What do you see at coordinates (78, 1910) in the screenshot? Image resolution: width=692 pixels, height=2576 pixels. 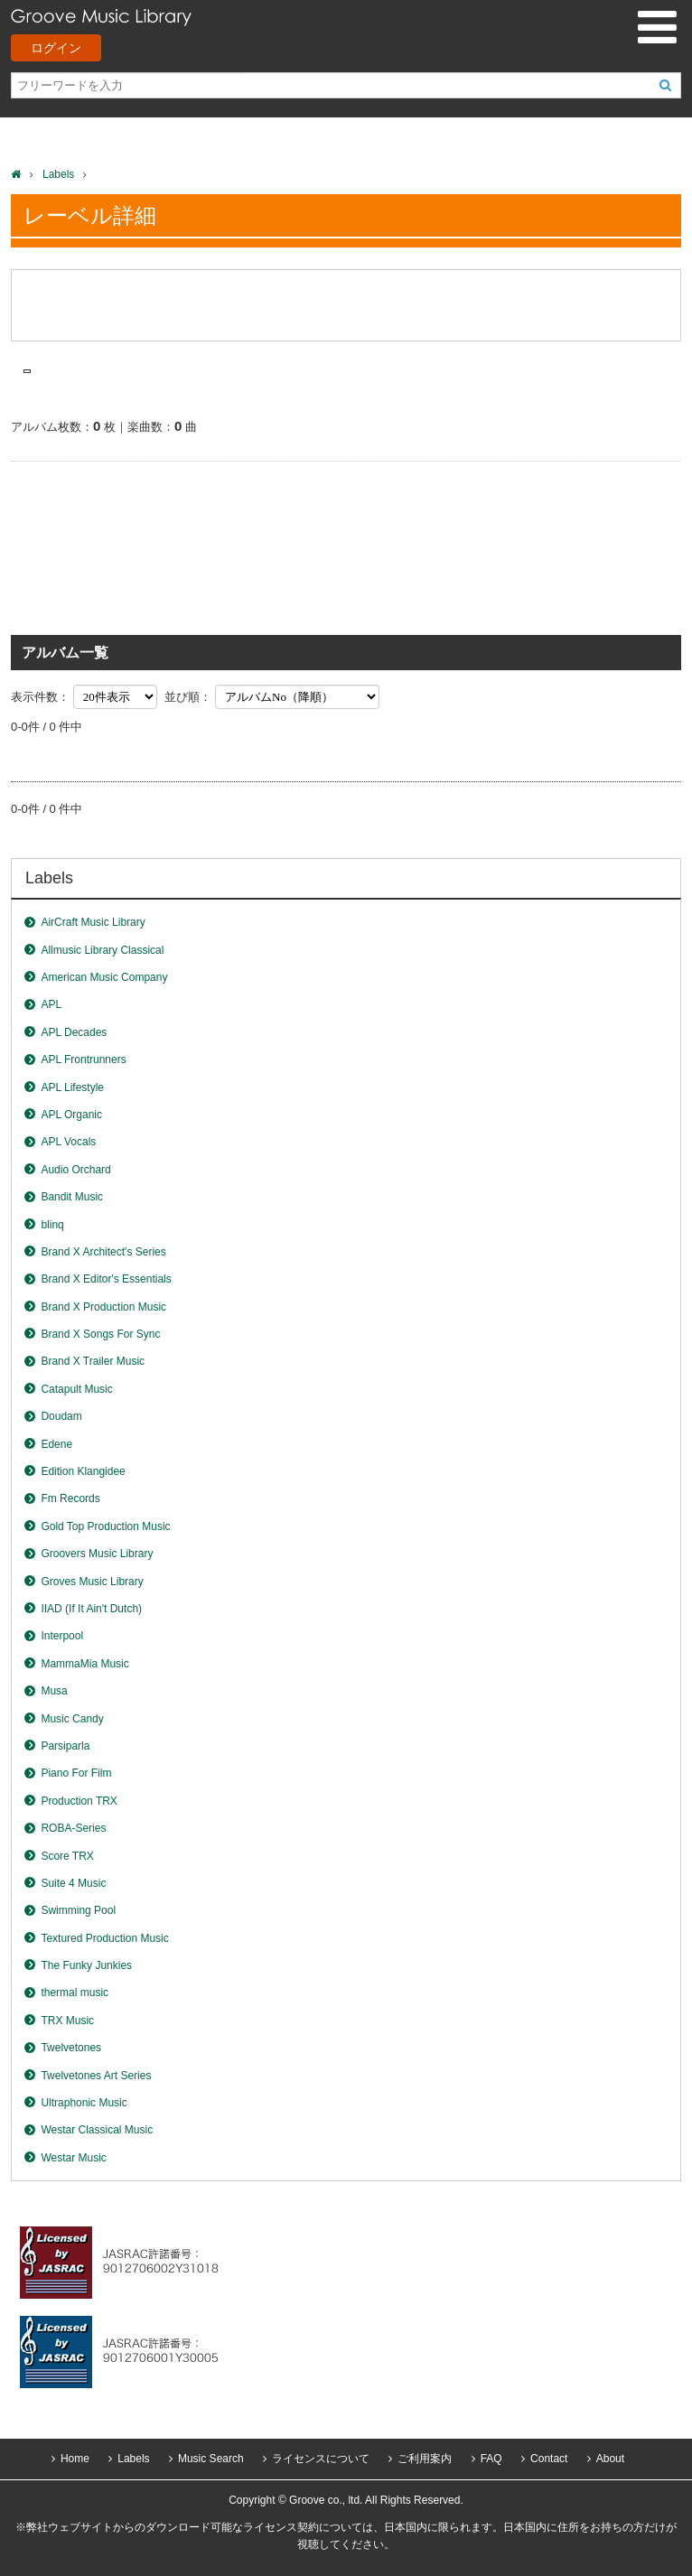 I see `Swimming Pool` at bounding box center [78, 1910].